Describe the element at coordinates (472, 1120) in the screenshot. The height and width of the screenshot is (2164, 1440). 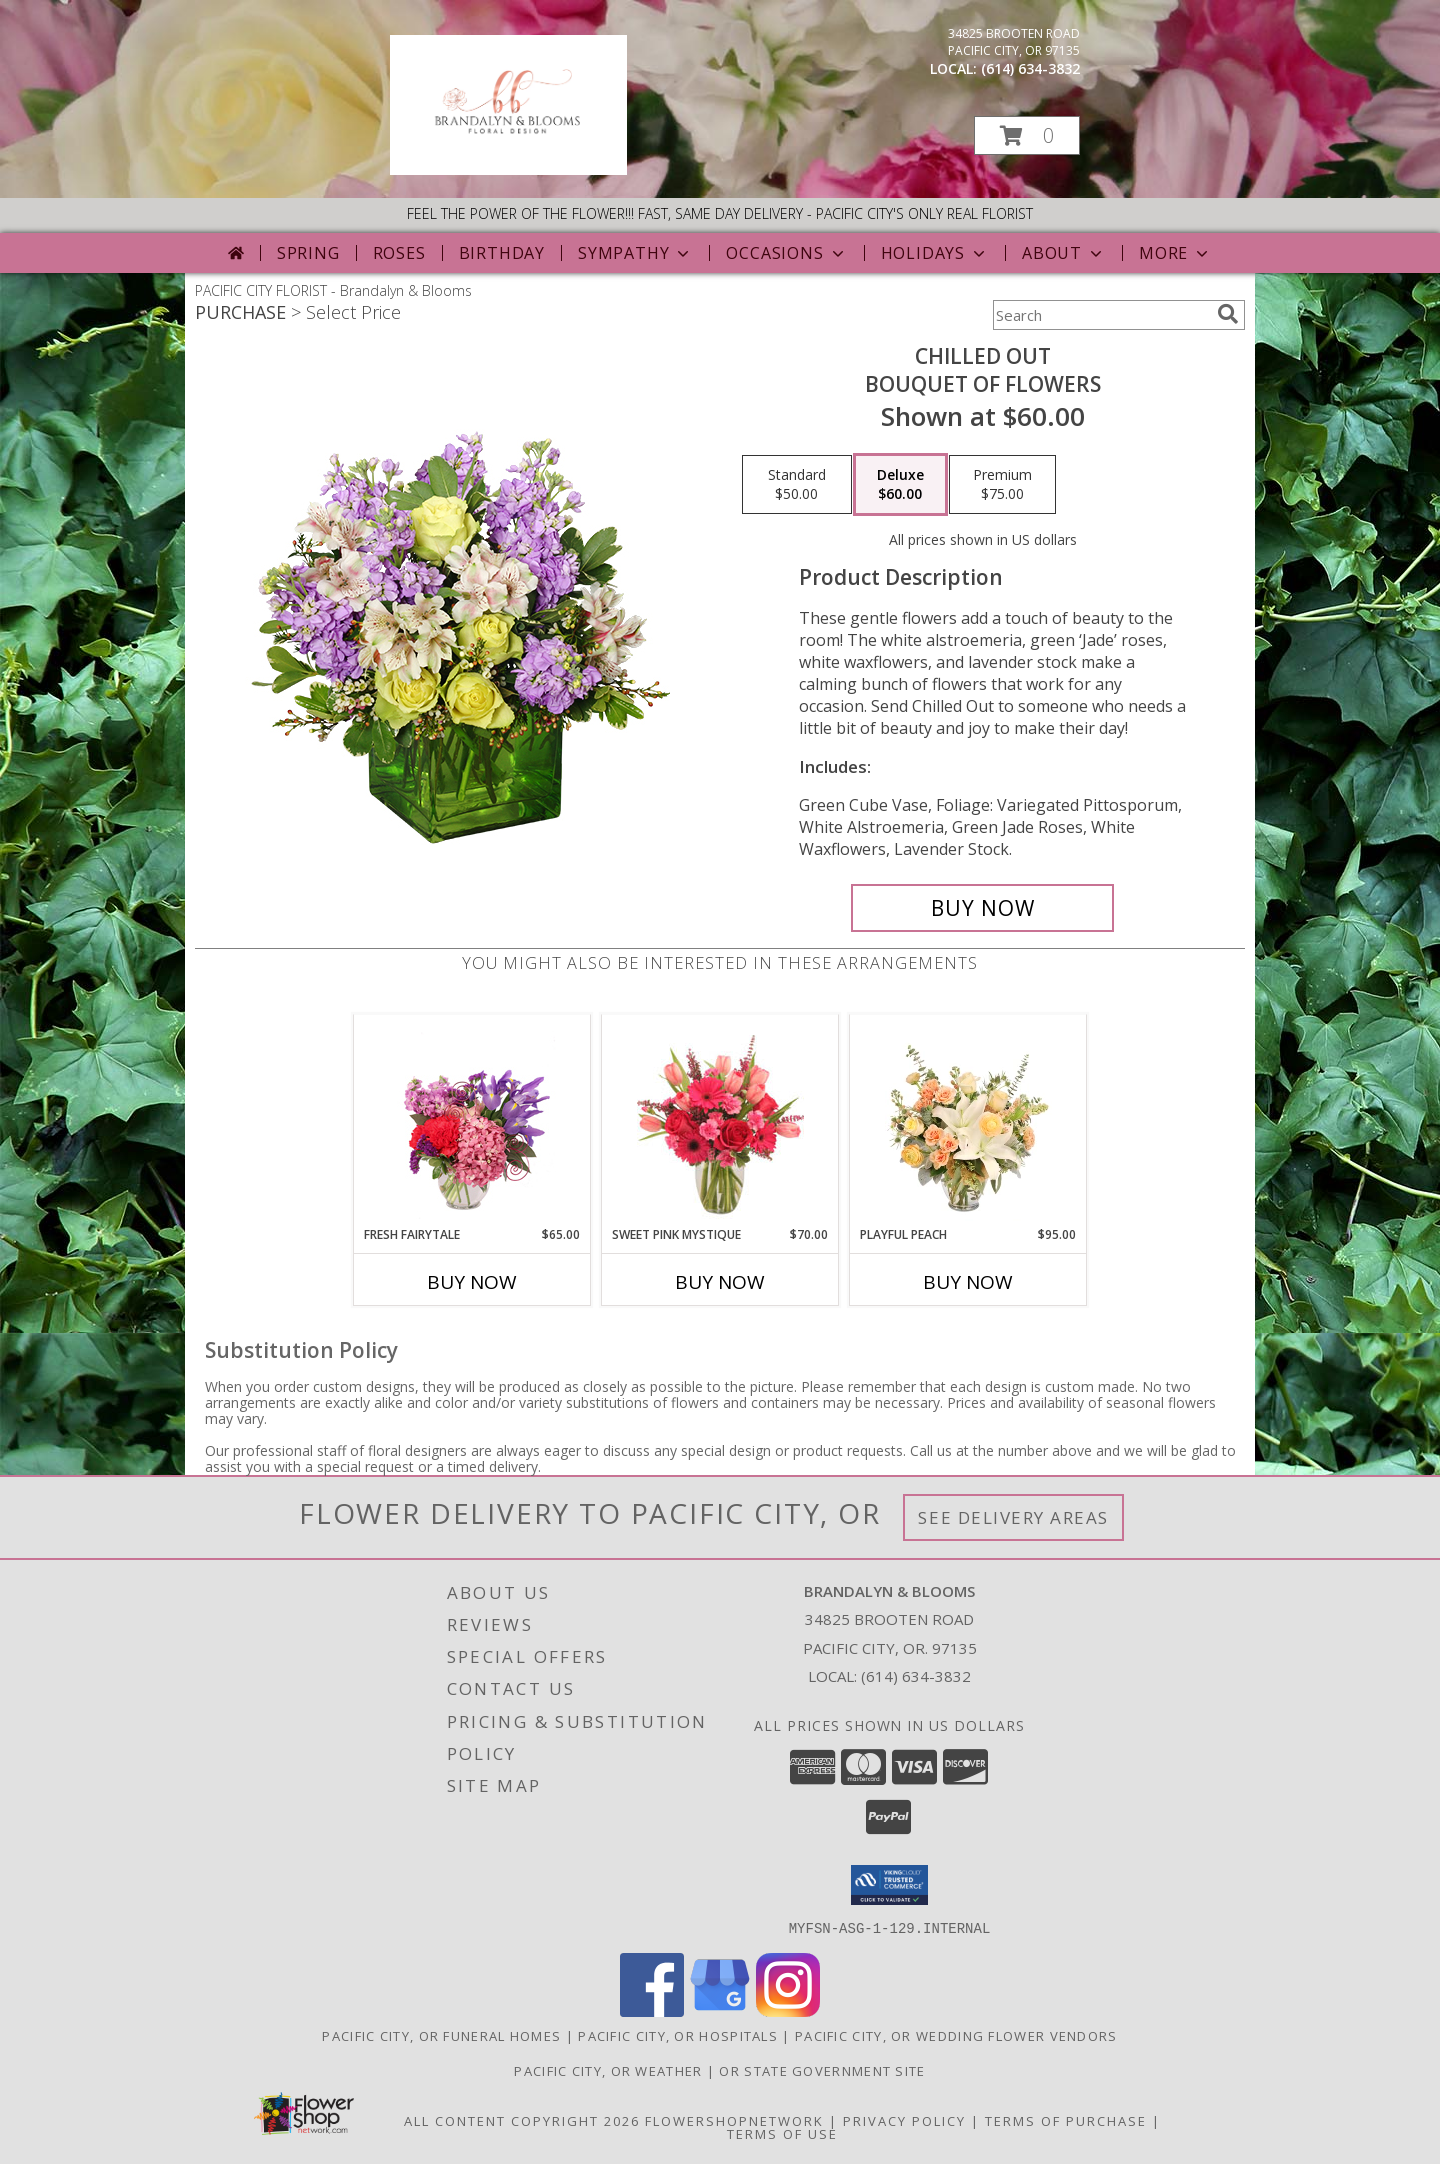
I see `[View Fresh Fairytale Floral Design Info]` at that location.